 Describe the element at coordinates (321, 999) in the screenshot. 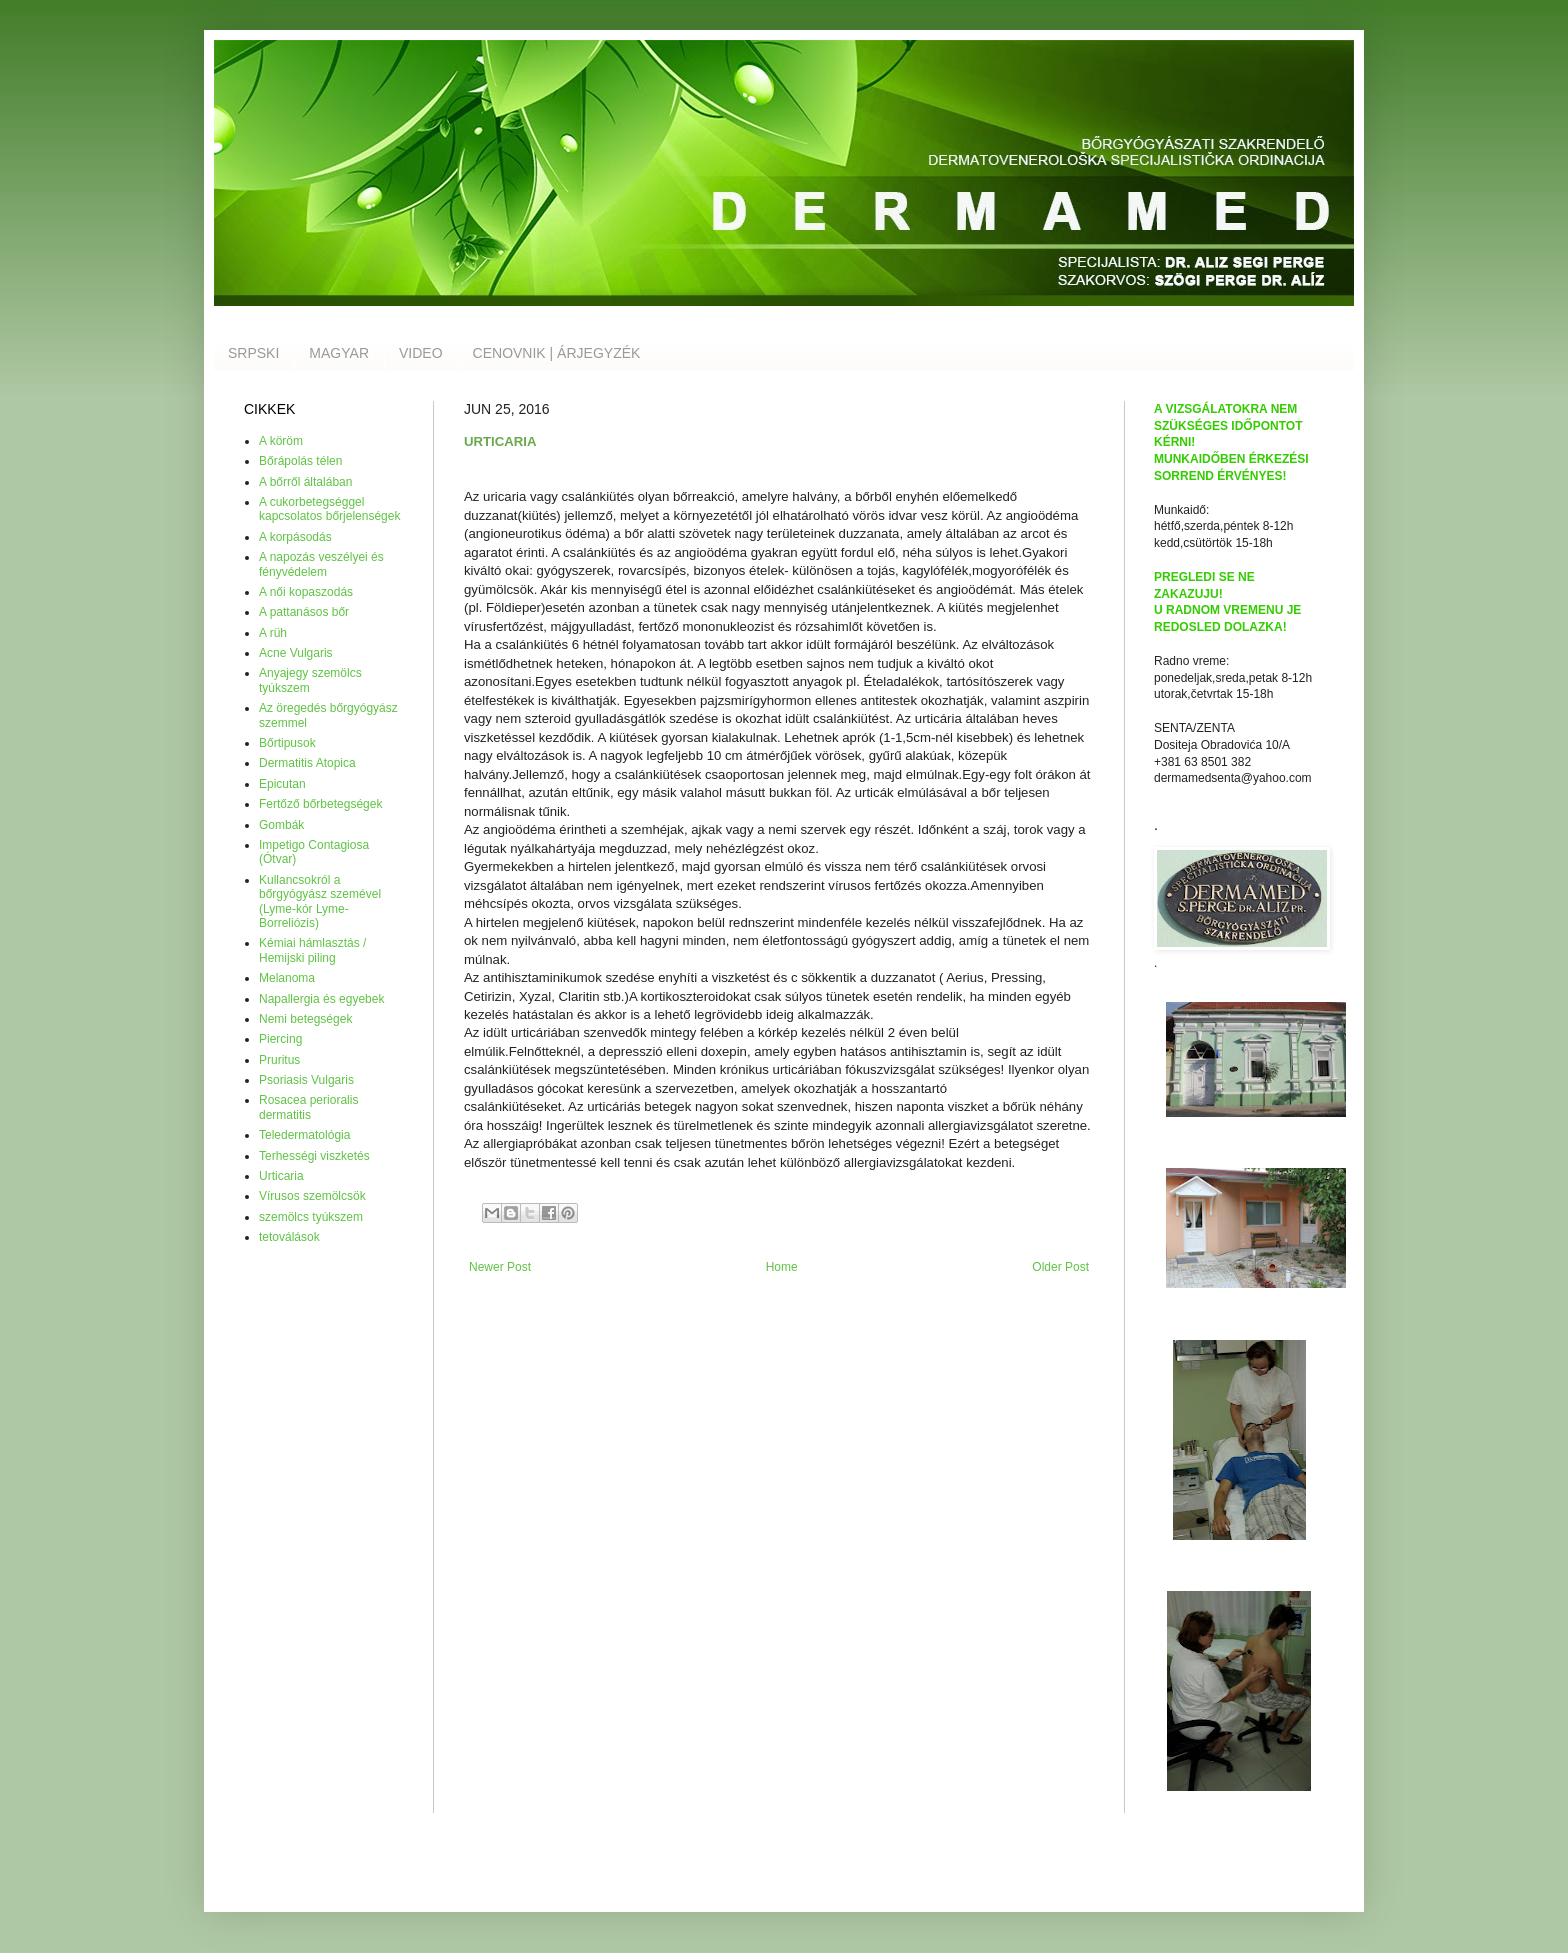

I see `Napallergia és egyebek` at that location.